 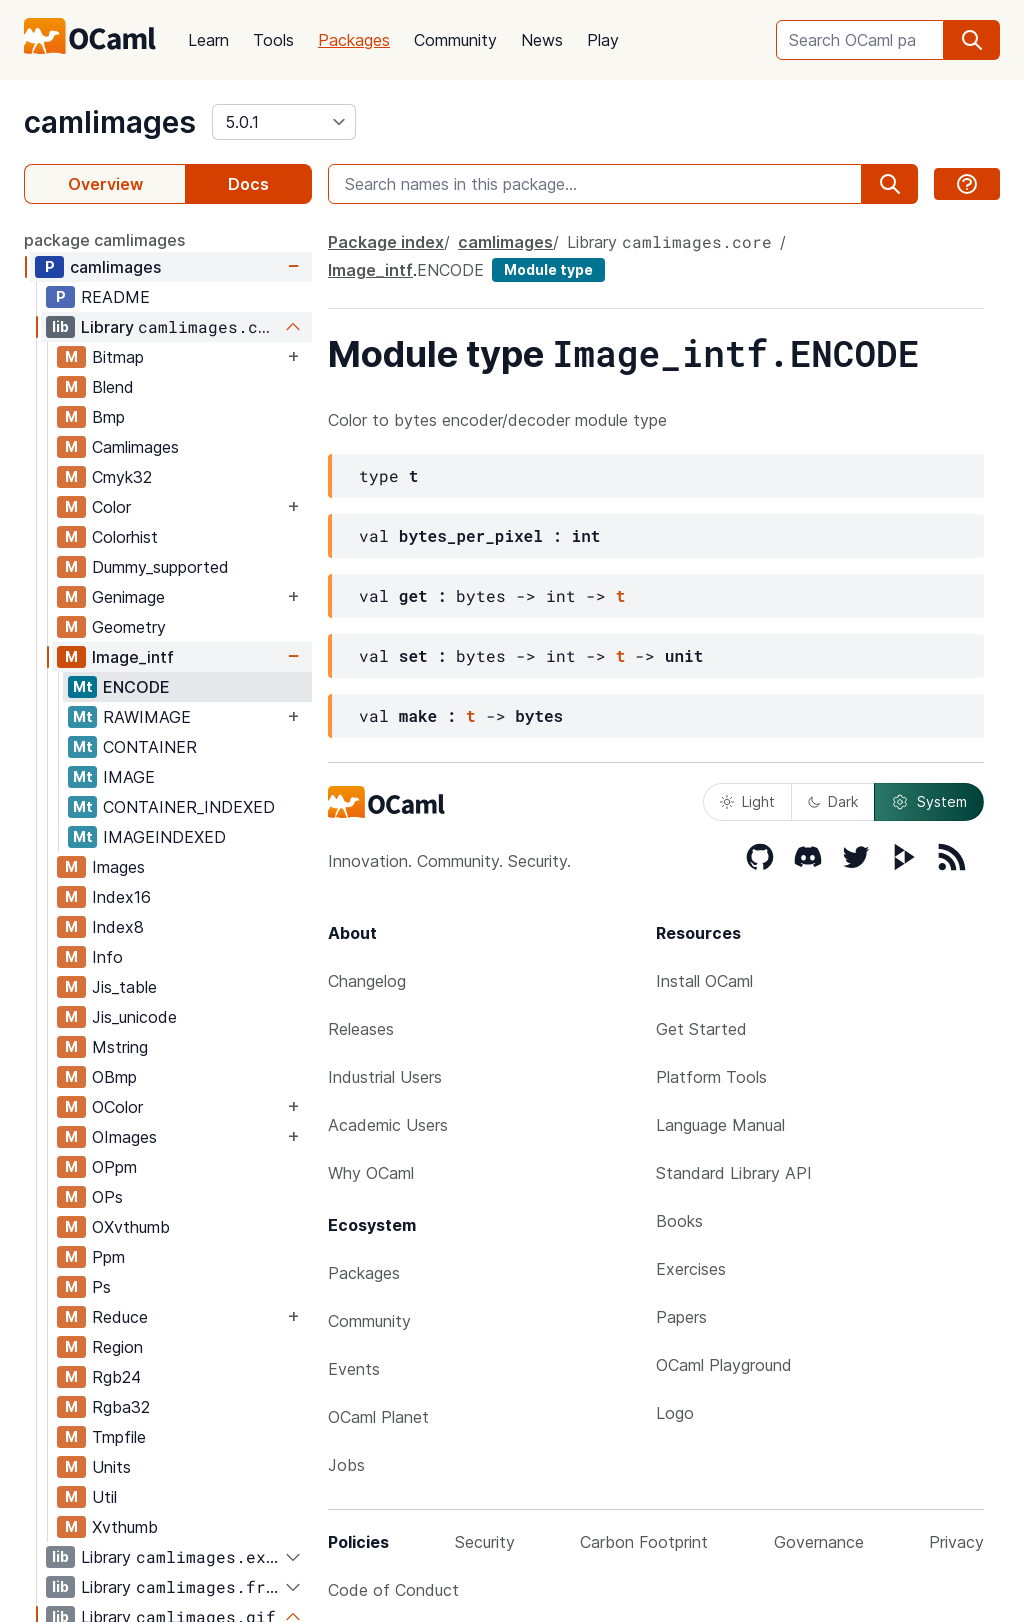 What do you see at coordinates (133, 657) in the screenshot?
I see `Image_intf` at bounding box center [133, 657].